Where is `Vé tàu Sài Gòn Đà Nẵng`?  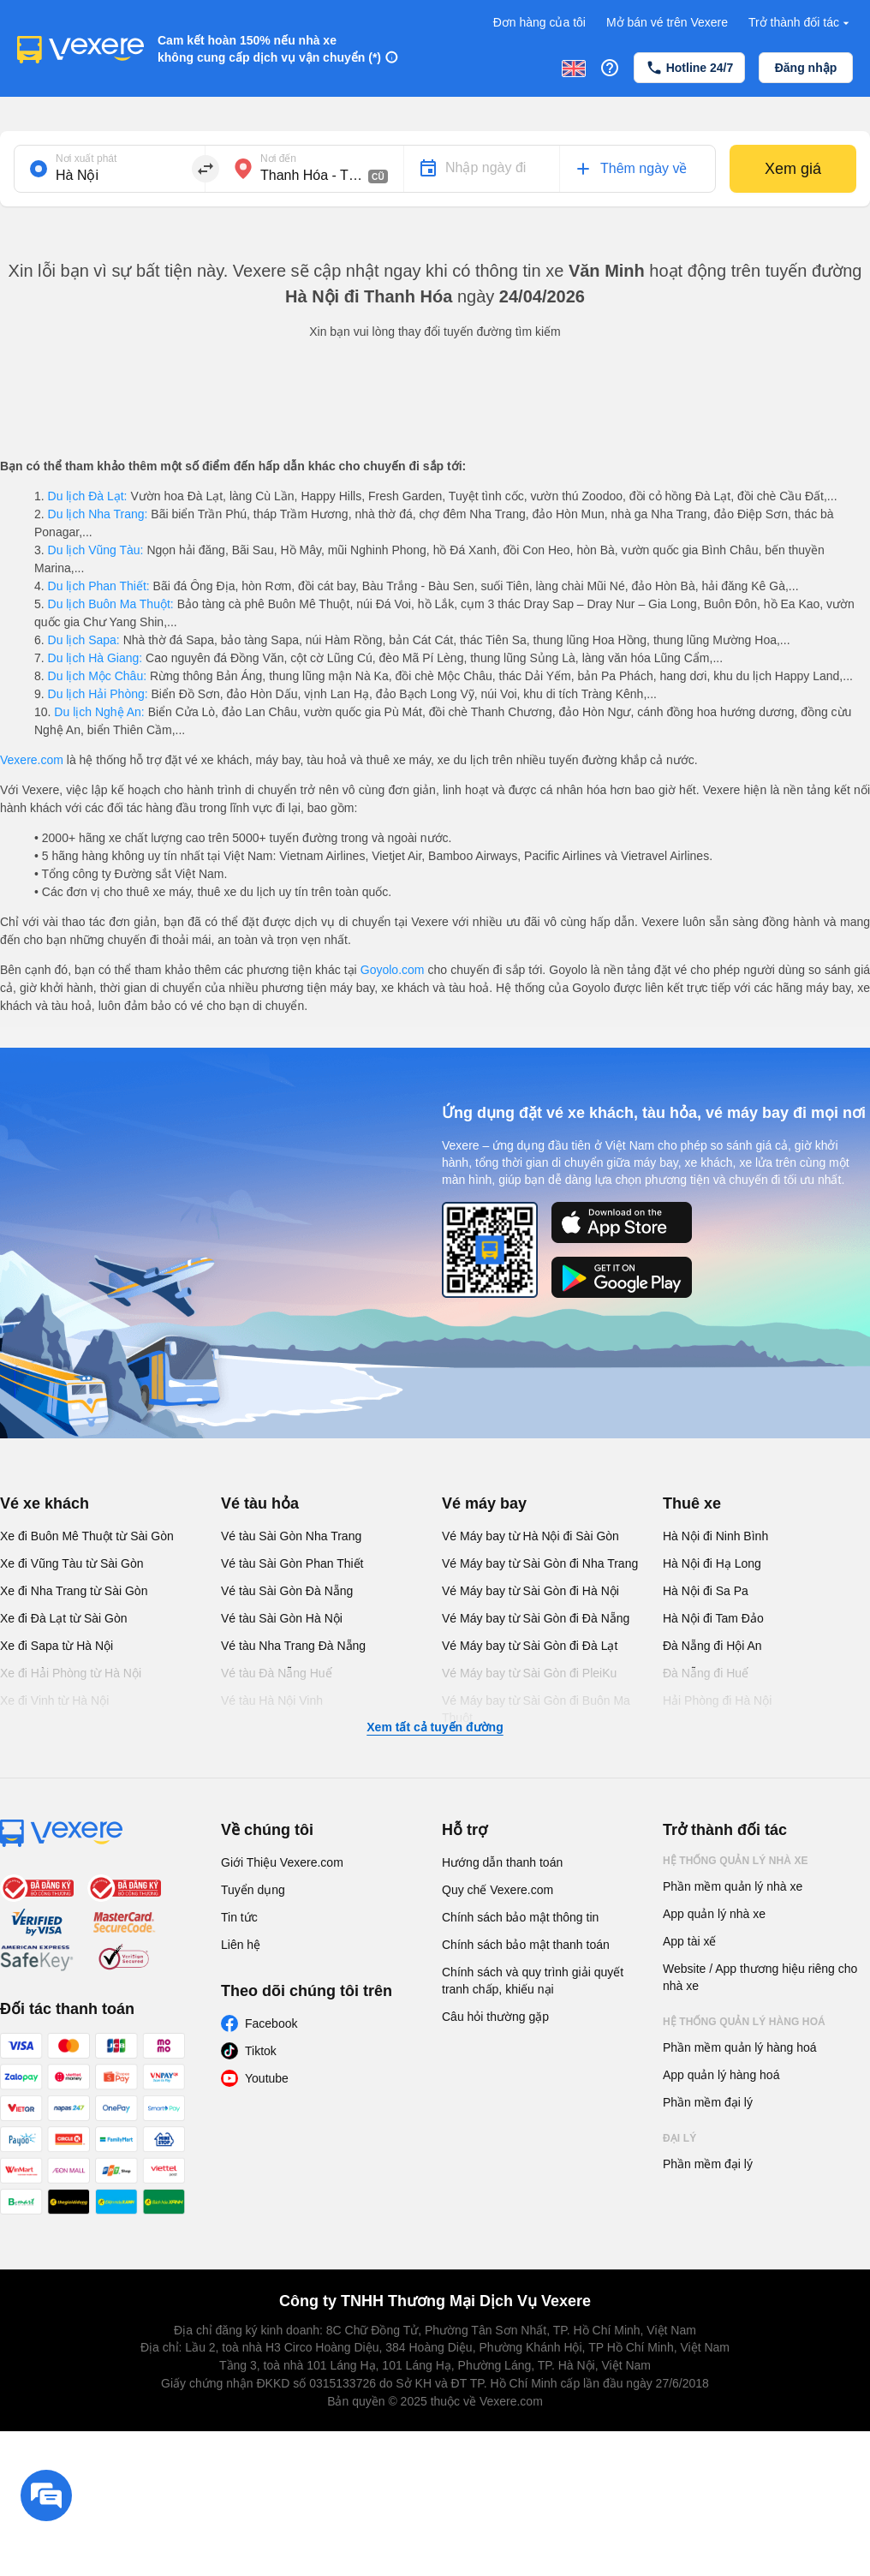
Vé tàu Sài Gòn Đà Nẵng is located at coordinates (287, 1591).